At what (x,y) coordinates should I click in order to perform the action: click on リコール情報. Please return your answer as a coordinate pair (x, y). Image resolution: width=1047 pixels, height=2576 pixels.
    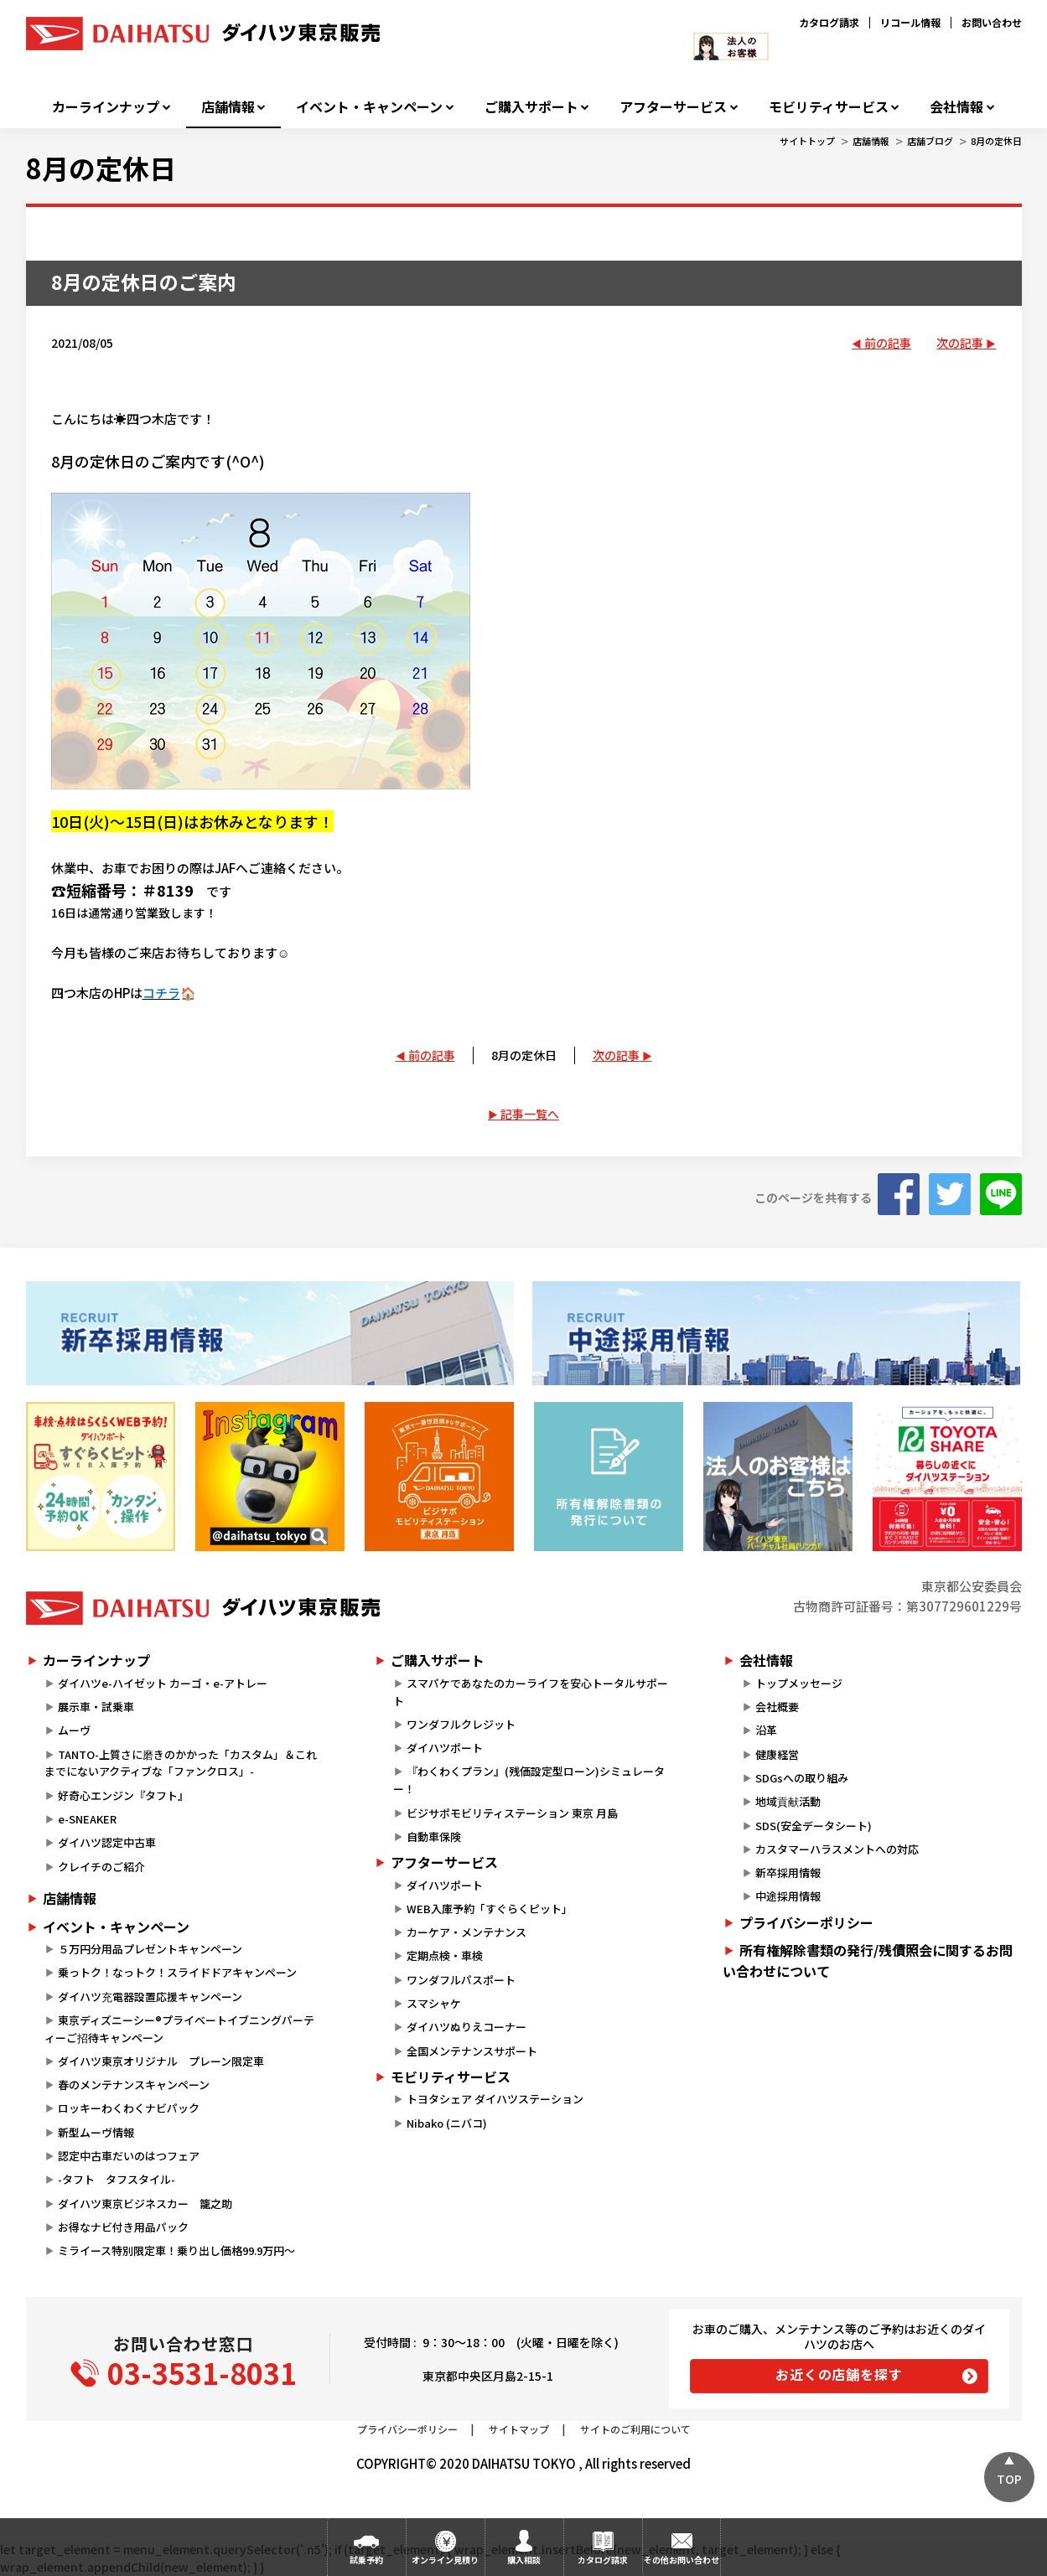
    Looking at the image, I should click on (910, 22).